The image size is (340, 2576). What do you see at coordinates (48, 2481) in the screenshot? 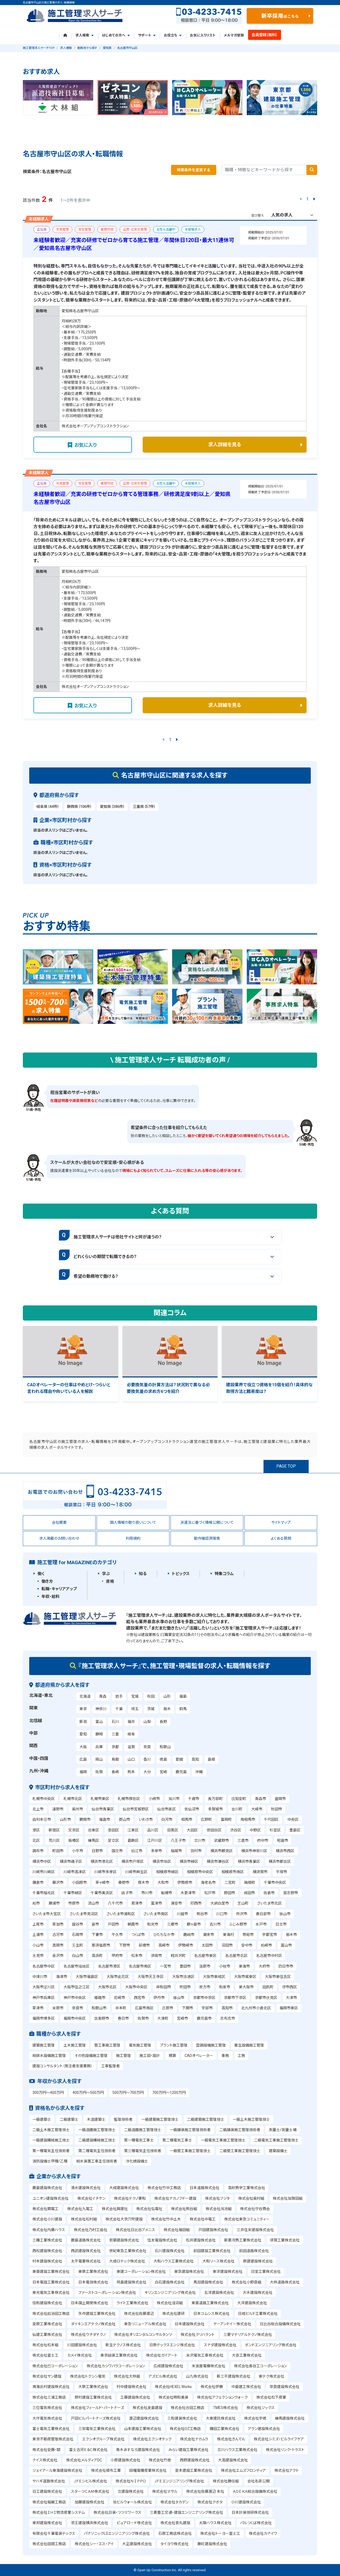
I see `ヤハギ道路株式会社` at bounding box center [48, 2481].